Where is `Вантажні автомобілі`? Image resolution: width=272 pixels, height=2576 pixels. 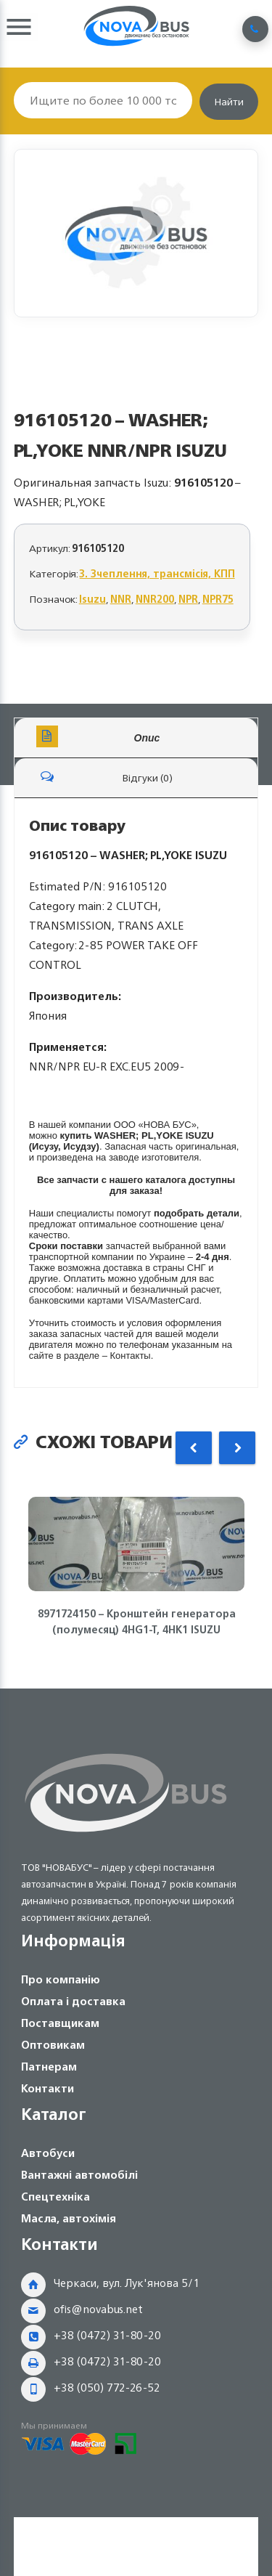 Вантажні автомобілі is located at coordinates (79, 2175).